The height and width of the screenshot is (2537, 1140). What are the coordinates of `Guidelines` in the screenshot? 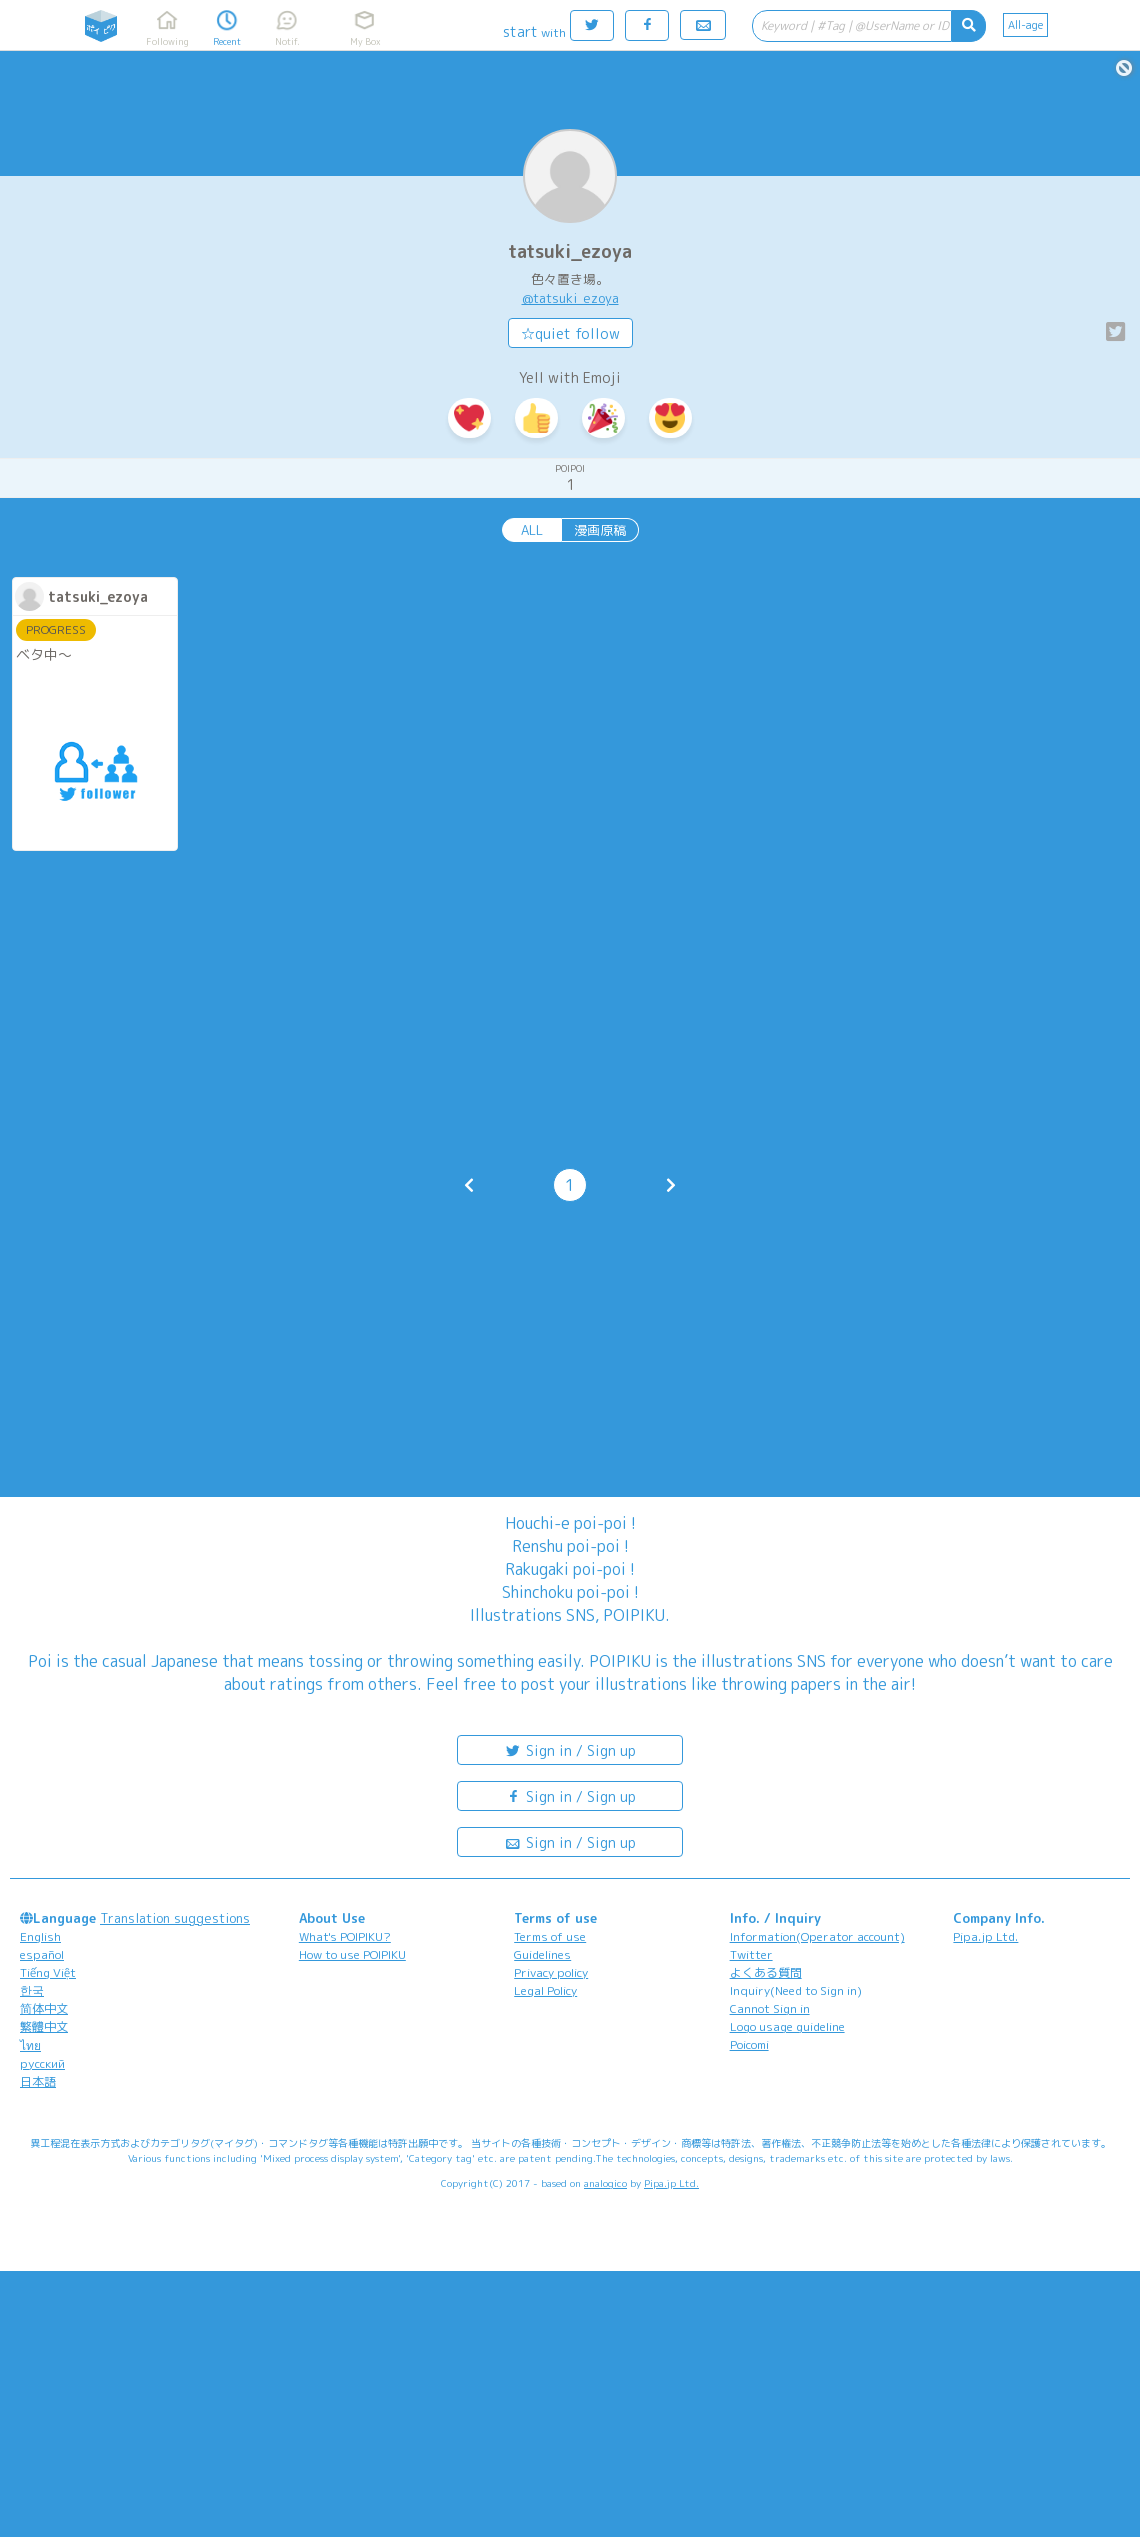 It's located at (542, 1954).